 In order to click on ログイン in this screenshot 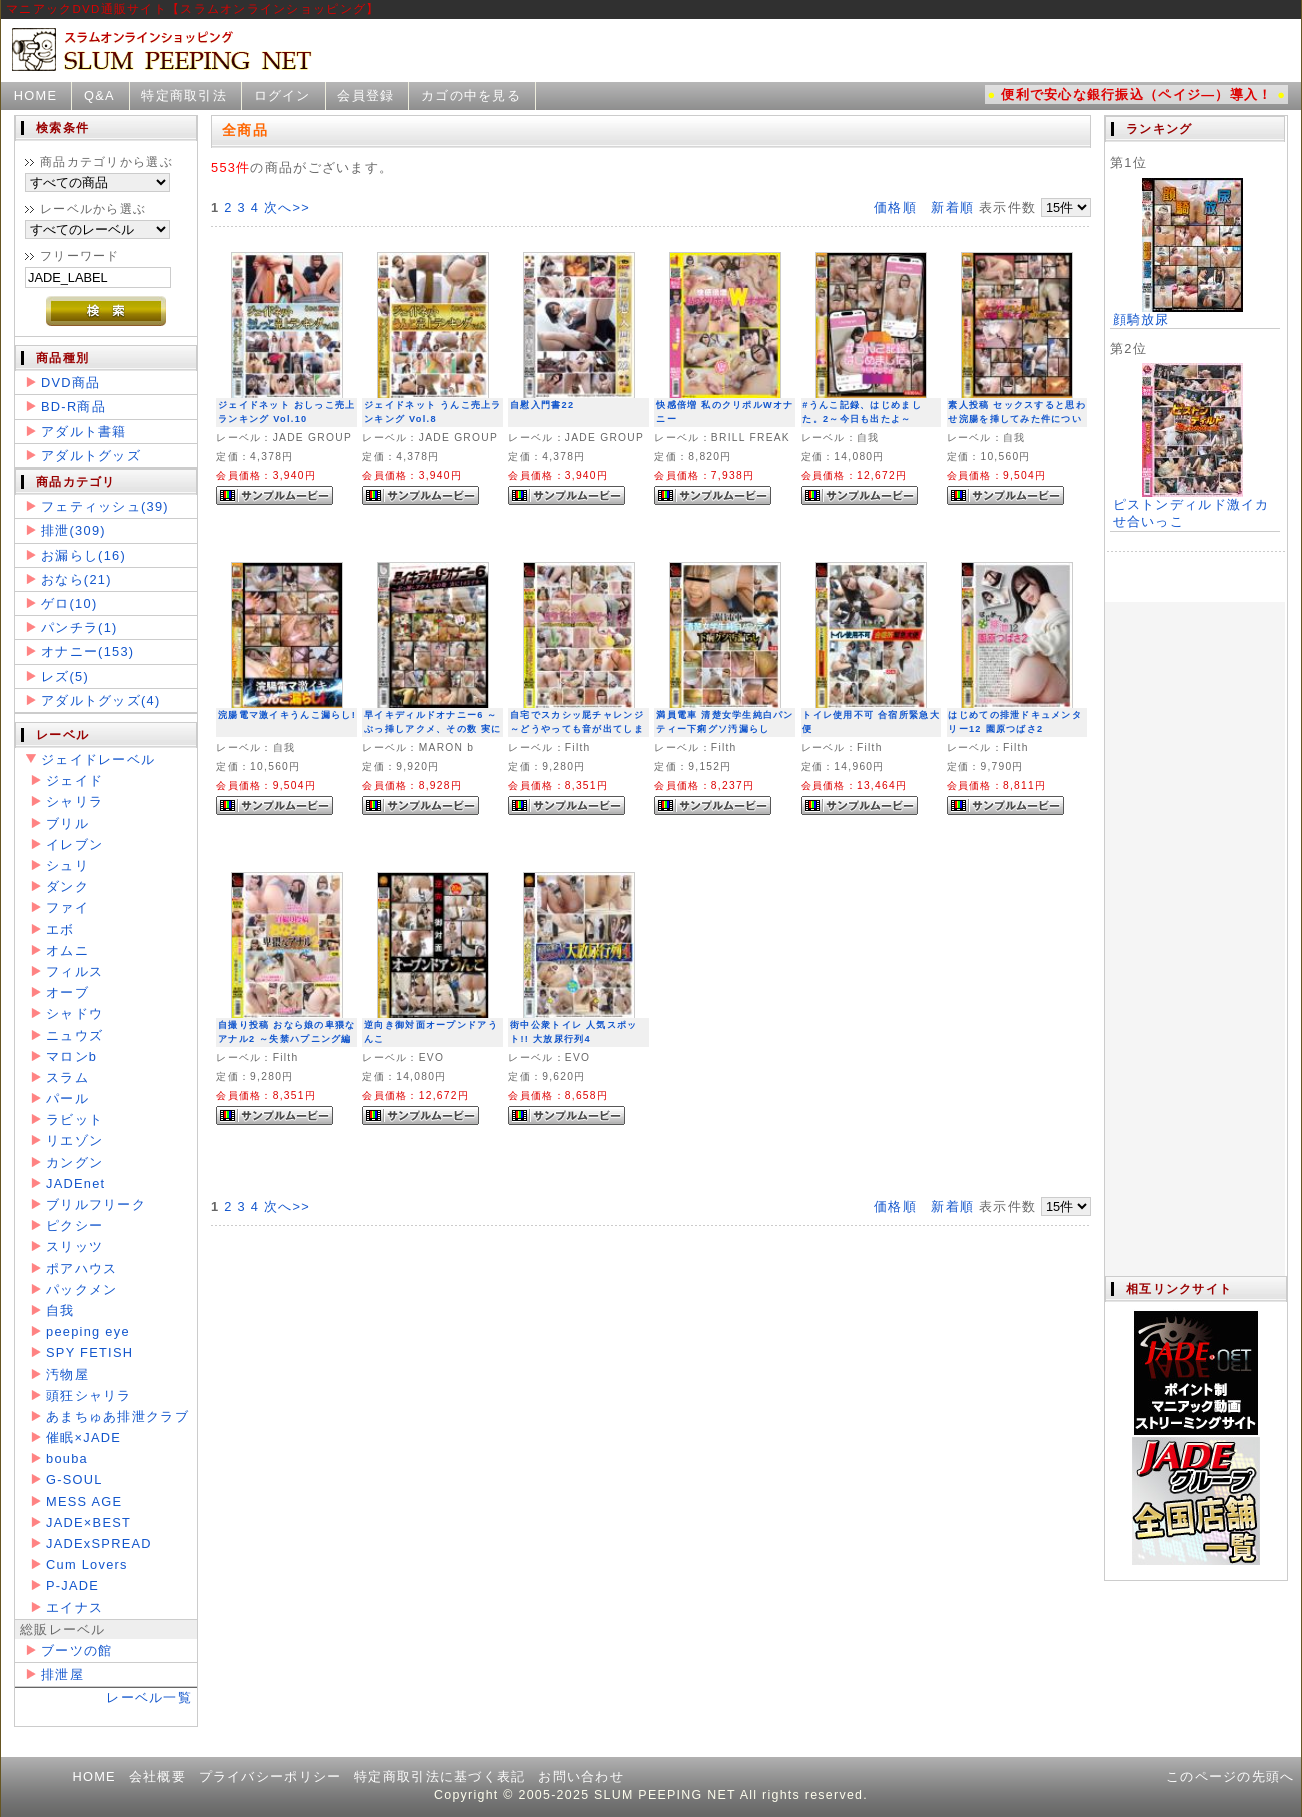, I will do `click(282, 95)`.